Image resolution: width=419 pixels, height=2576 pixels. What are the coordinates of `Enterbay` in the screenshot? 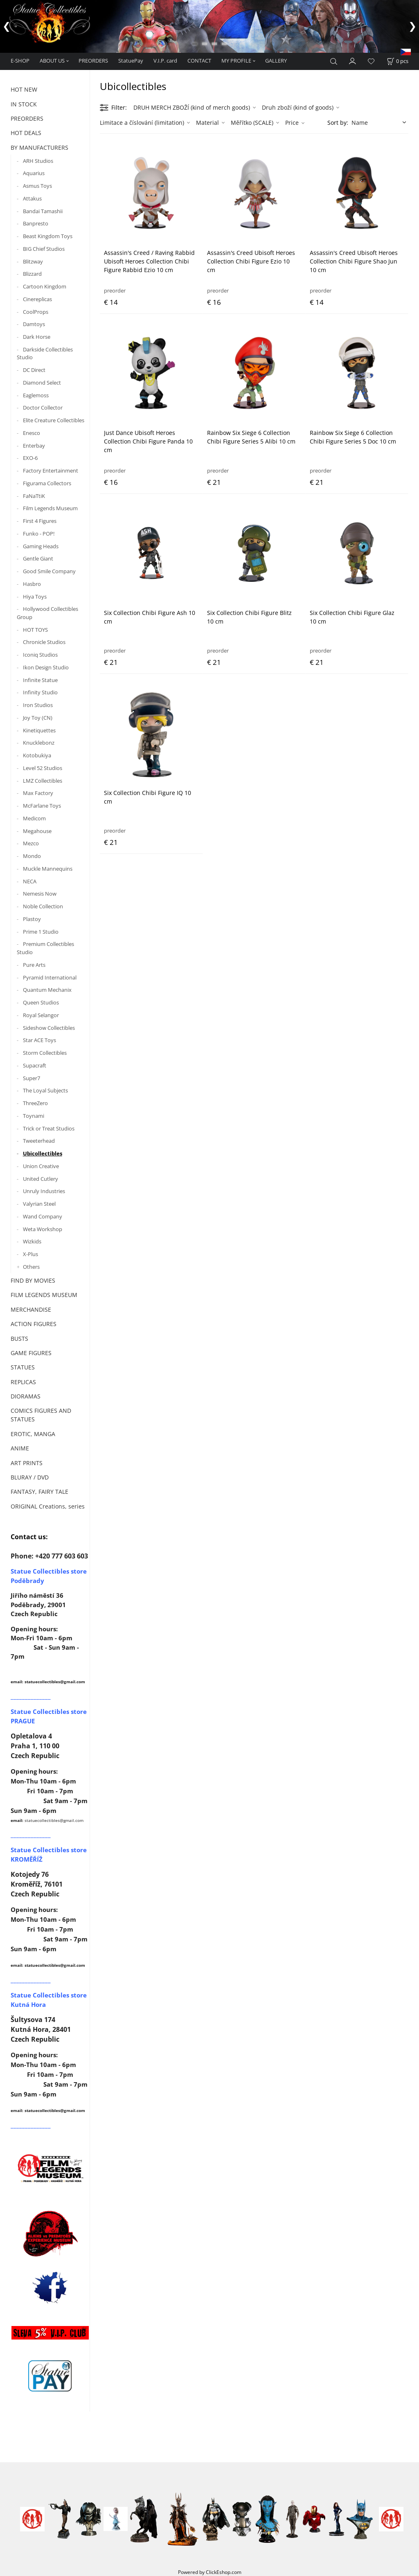 It's located at (34, 445).